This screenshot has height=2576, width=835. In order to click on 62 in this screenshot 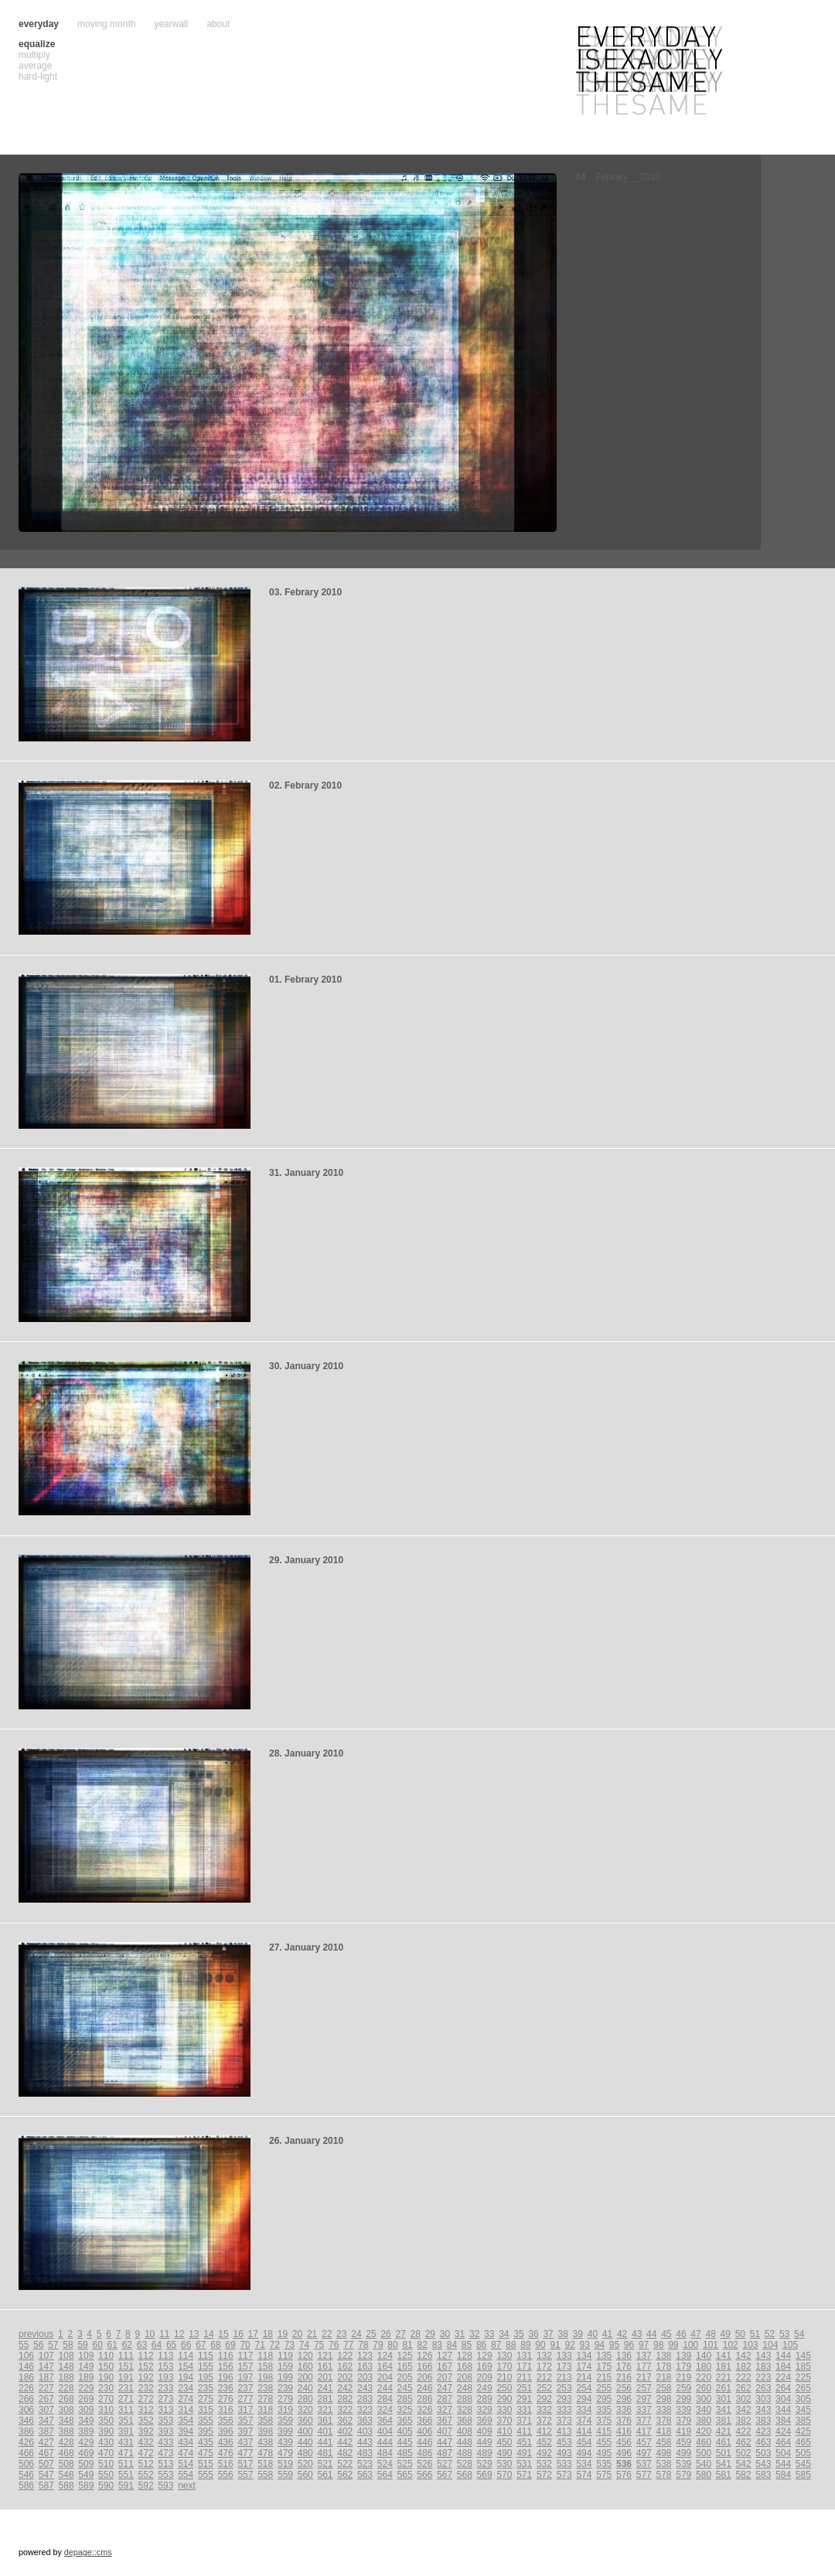, I will do `click(127, 2344)`.